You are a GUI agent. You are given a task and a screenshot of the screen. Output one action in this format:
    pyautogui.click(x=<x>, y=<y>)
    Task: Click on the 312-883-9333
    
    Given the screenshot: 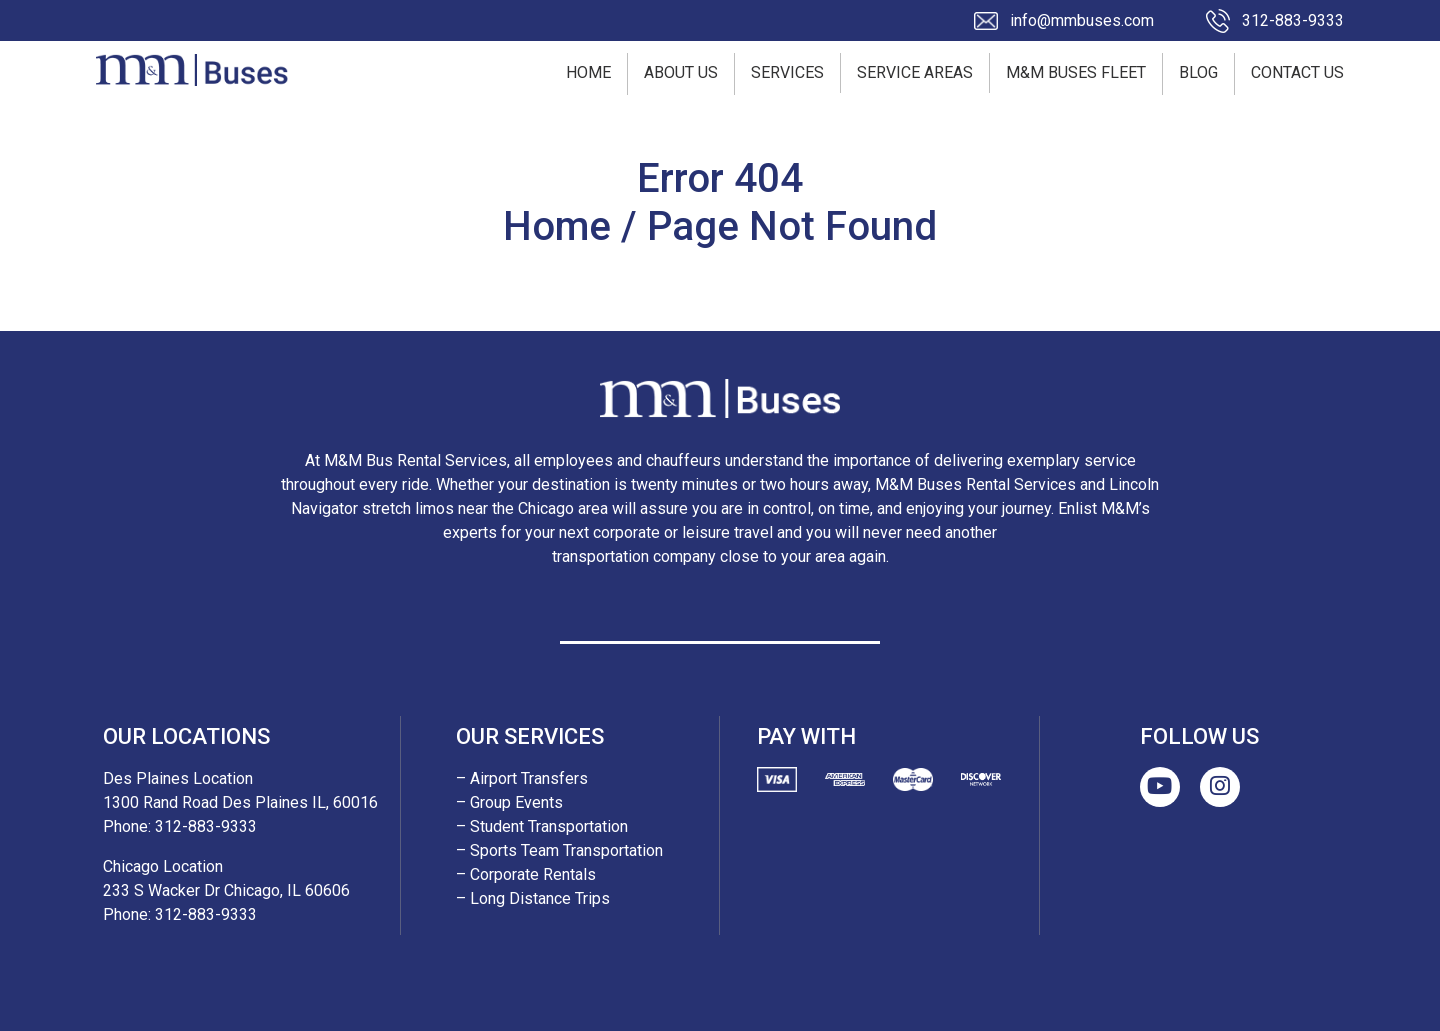 What is the action you would take?
    pyautogui.click(x=1293, y=20)
    